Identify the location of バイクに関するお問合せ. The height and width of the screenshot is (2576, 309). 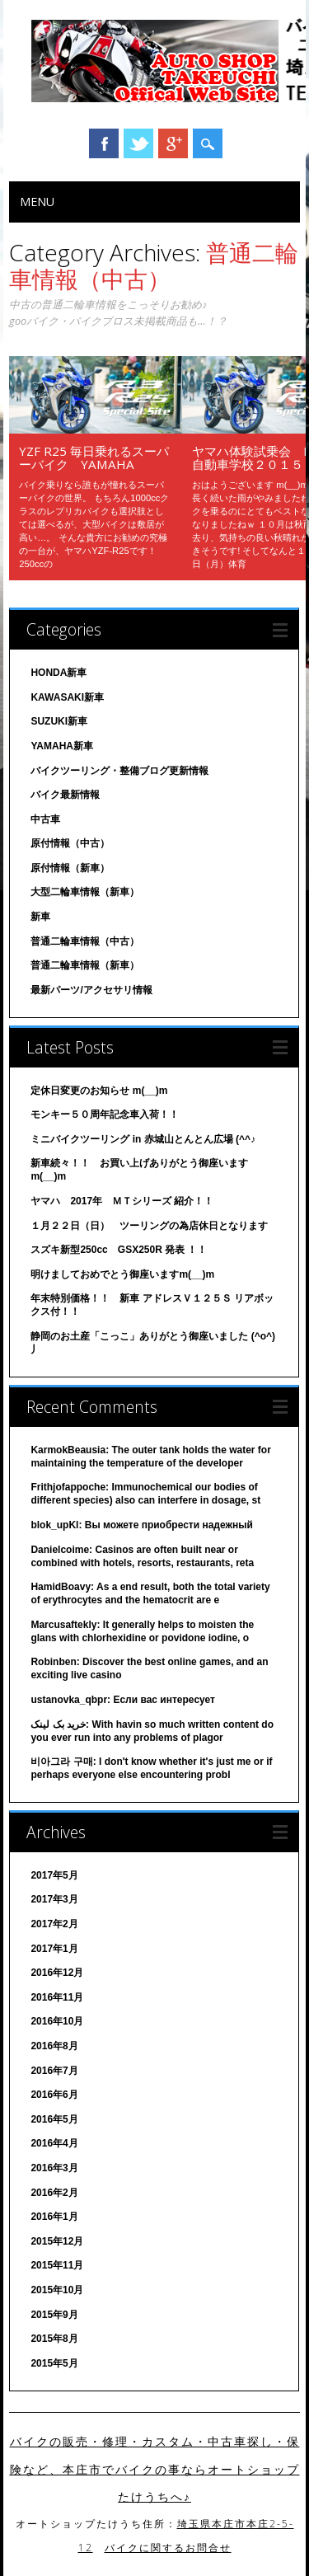
(168, 2548).